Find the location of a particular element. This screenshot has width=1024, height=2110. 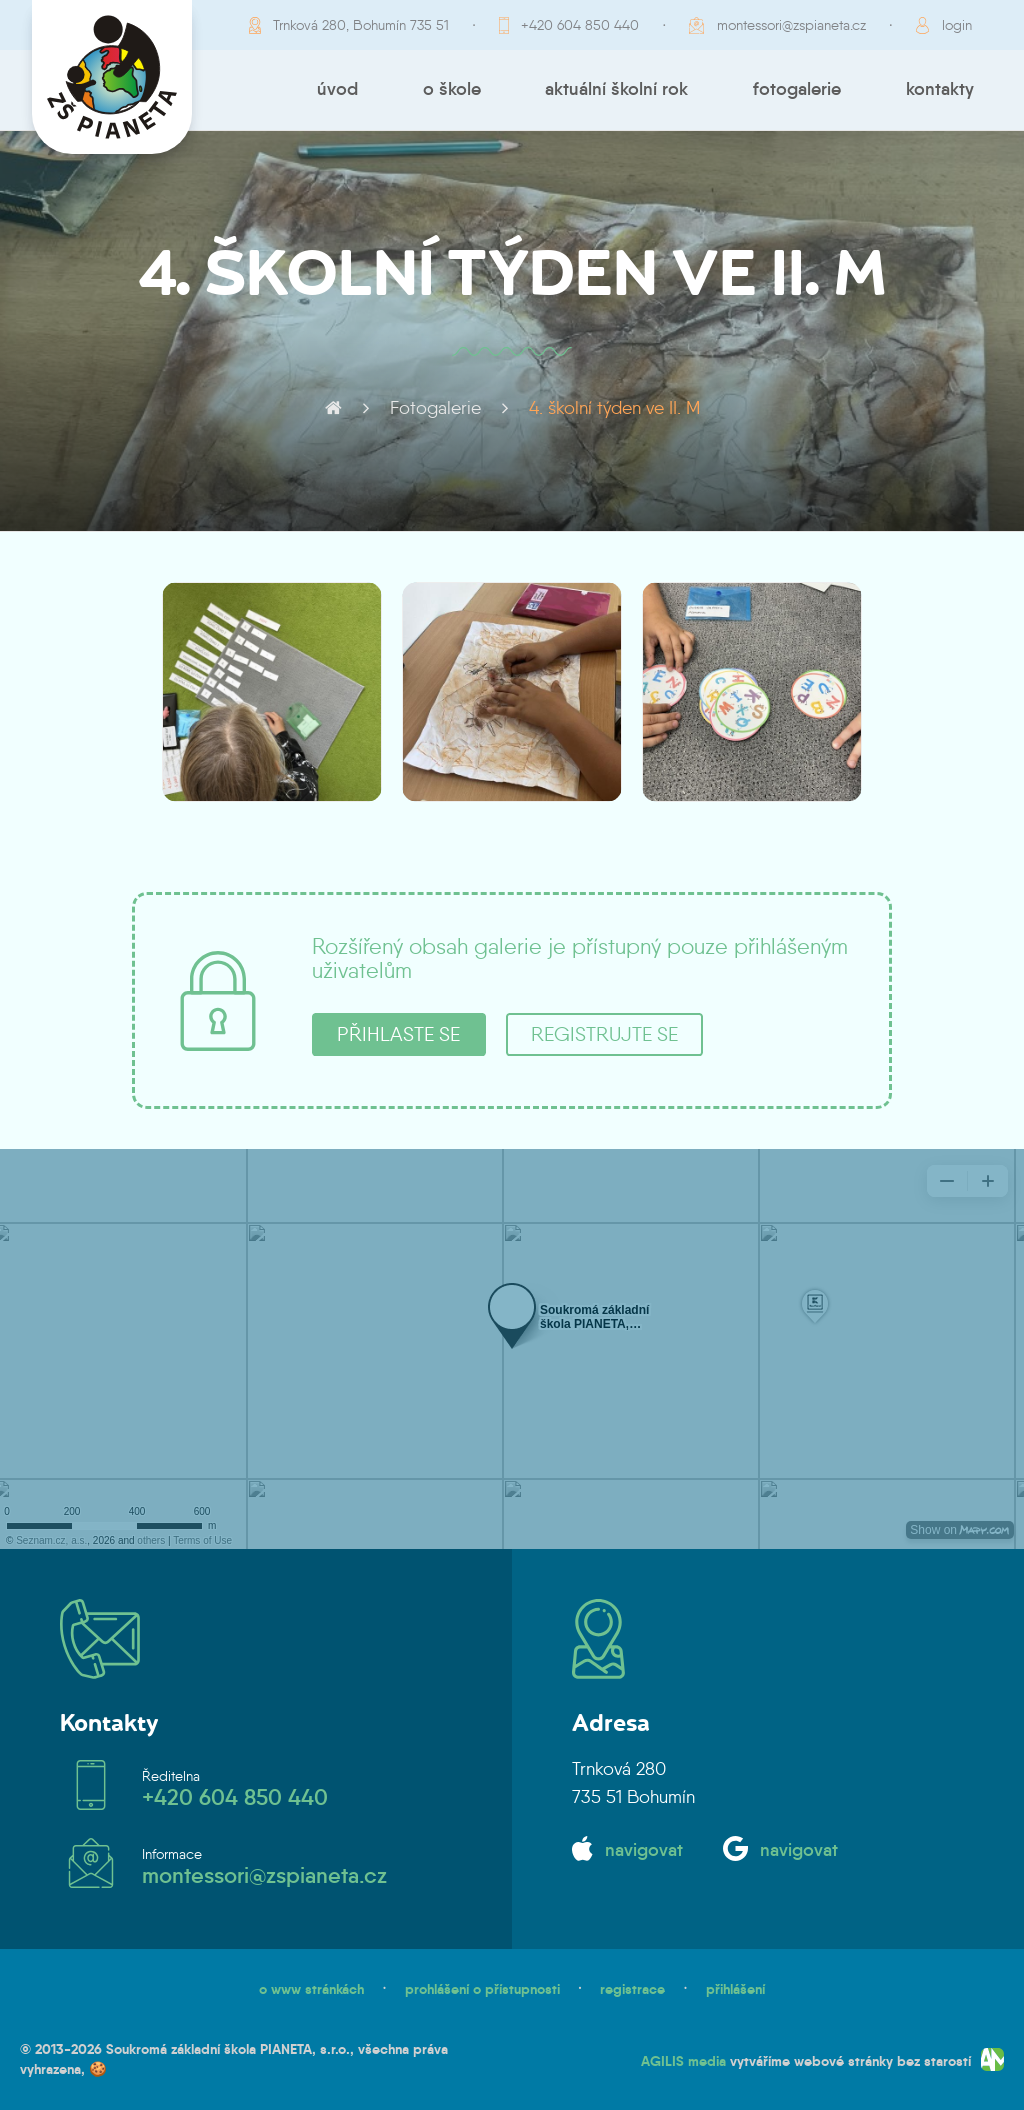

Kontakty is located at coordinates (940, 89).